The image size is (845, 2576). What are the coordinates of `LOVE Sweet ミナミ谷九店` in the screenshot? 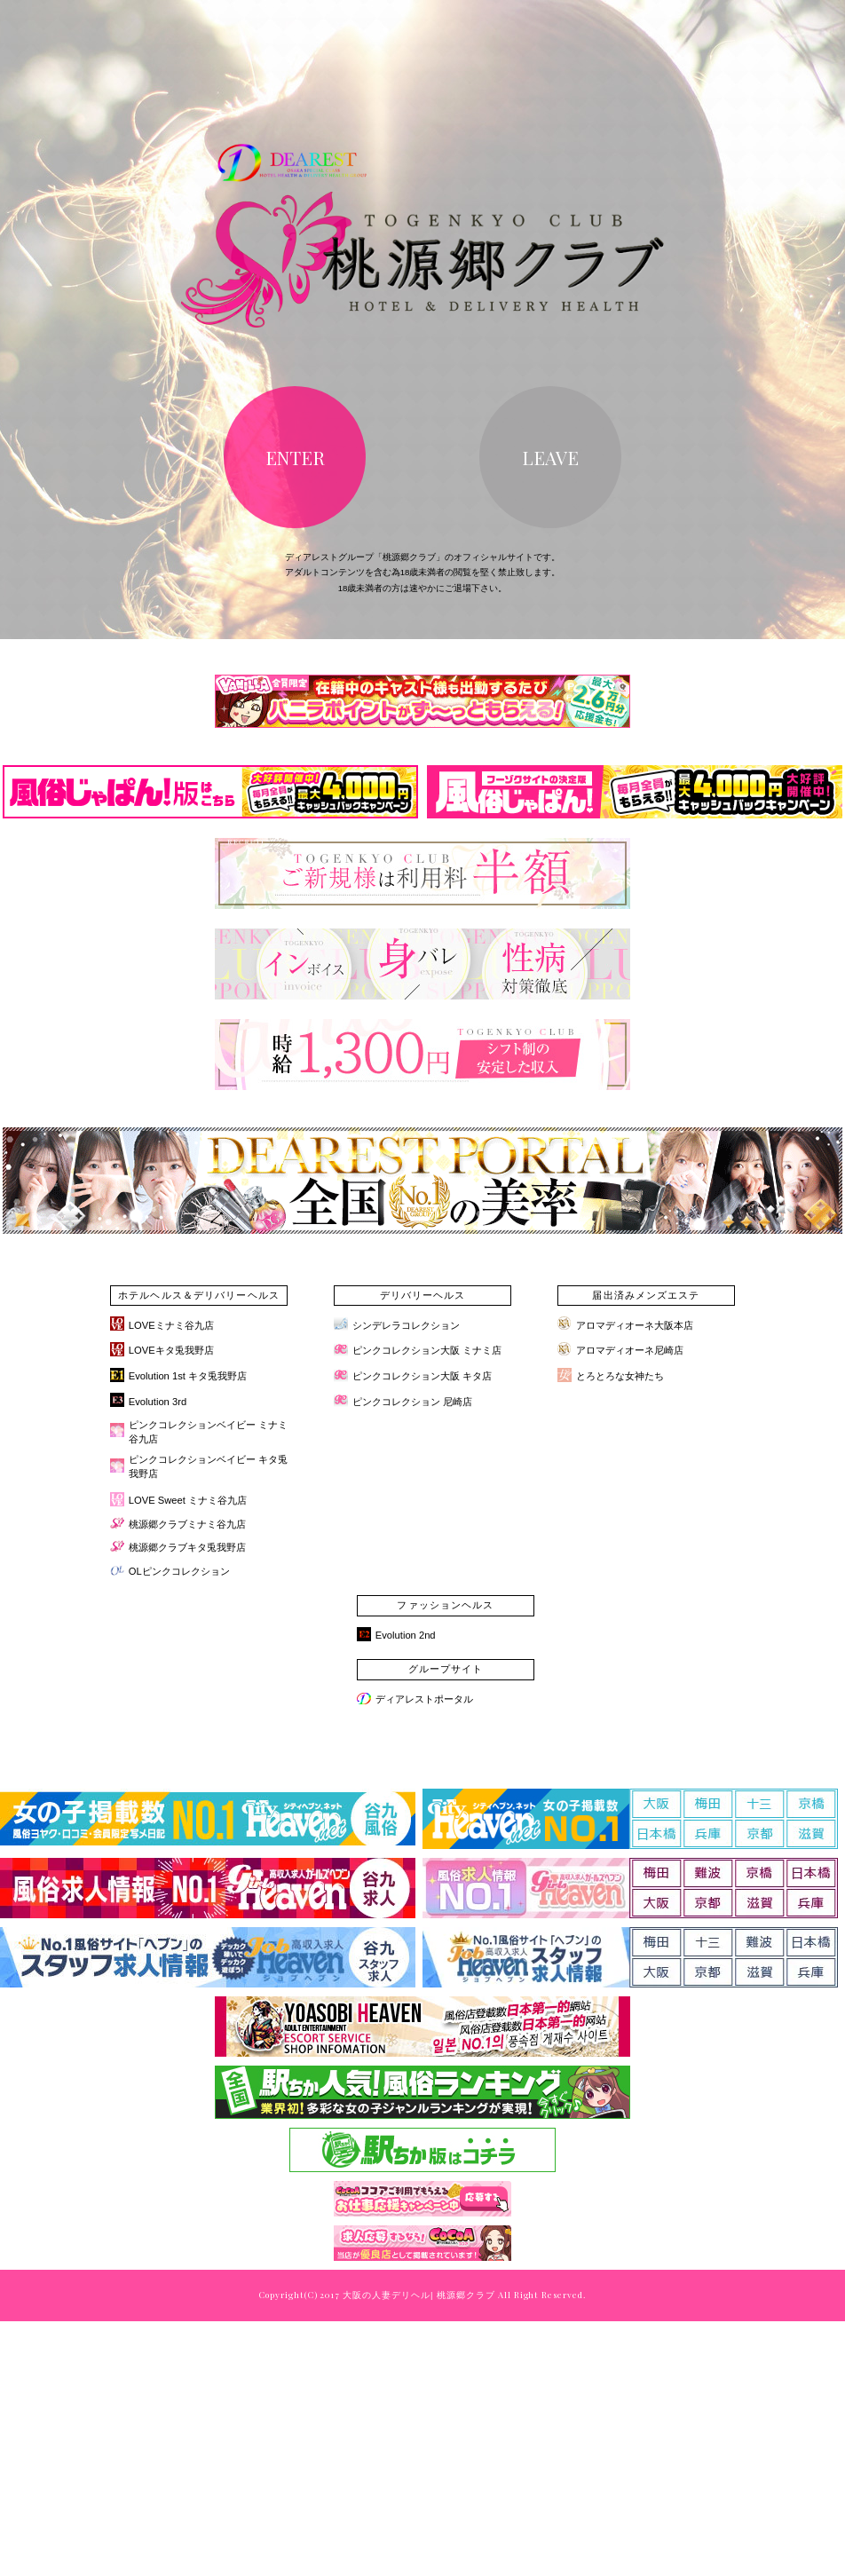 It's located at (188, 1500).